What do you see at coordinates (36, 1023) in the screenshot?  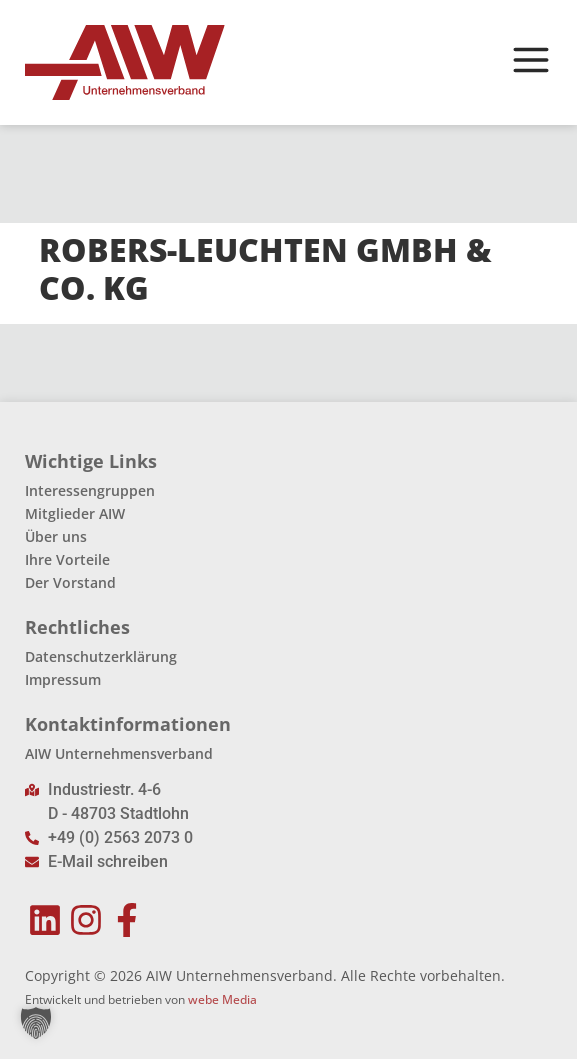 I see `[button]` at bounding box center [36, 1023].